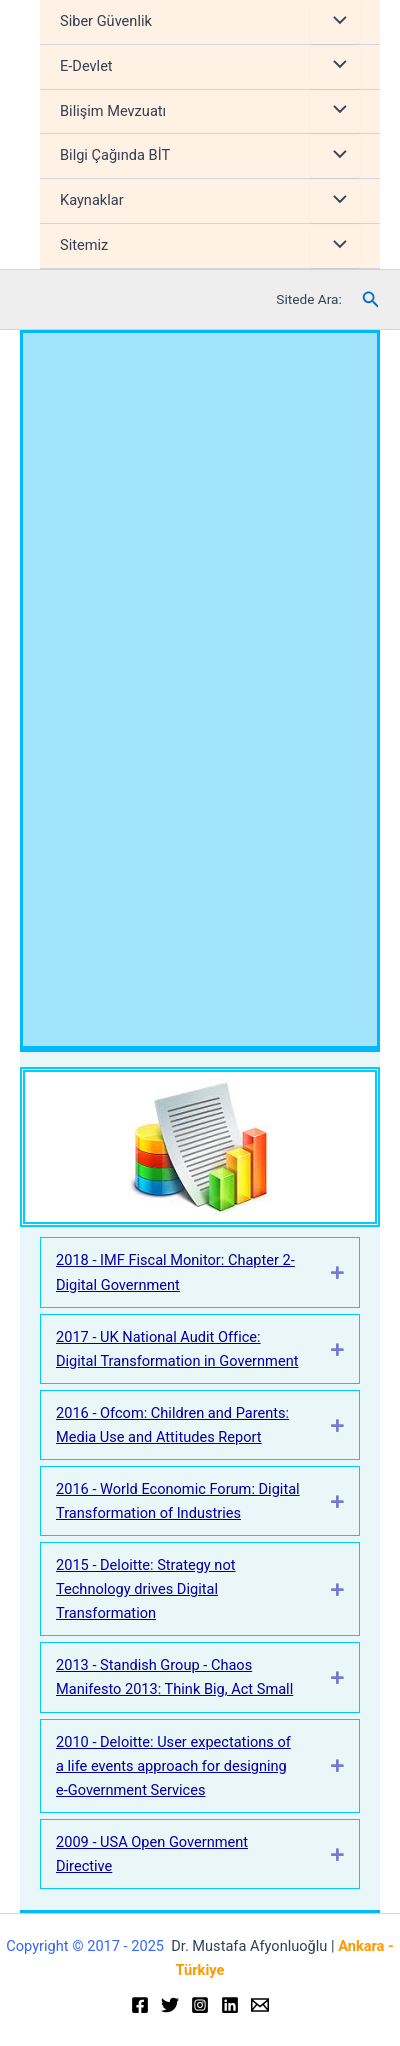 This screenshot has height=2046, width=400. Describe the element at coordinates (174, 1677) in the screenshot. I see `2013 - Standish Group - Chaos Manifesto 2013: Think Big, Act Small` at that location.